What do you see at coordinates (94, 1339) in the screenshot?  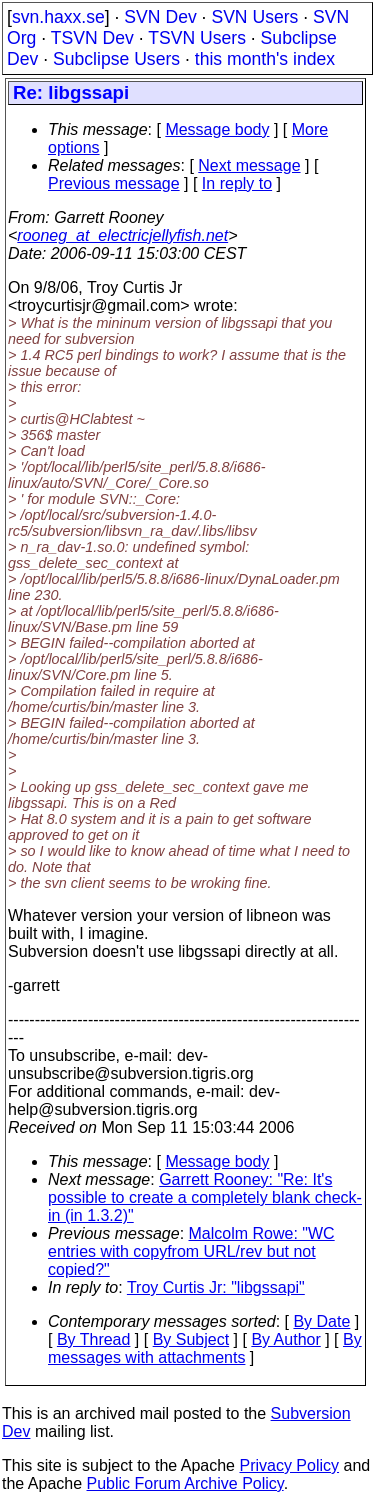 I see `By Thread` at bounding box center [94, 1339].